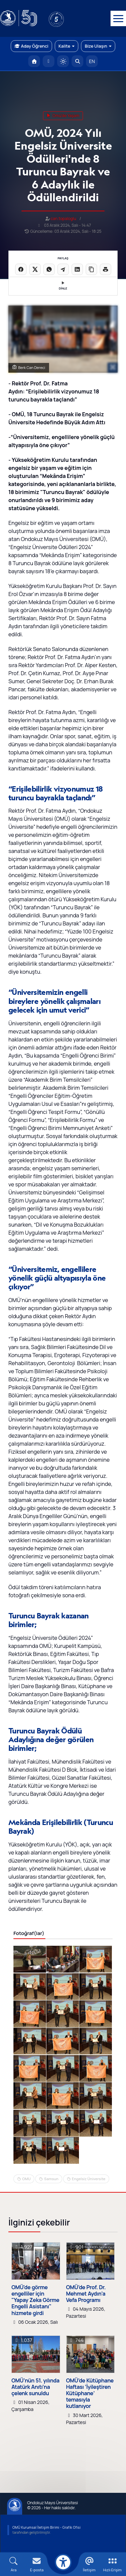  What do you see at coordinates (34, 61) in the screenshot?
I see `[OMÜ Anasayfa]` at bounding box center [34, 61].